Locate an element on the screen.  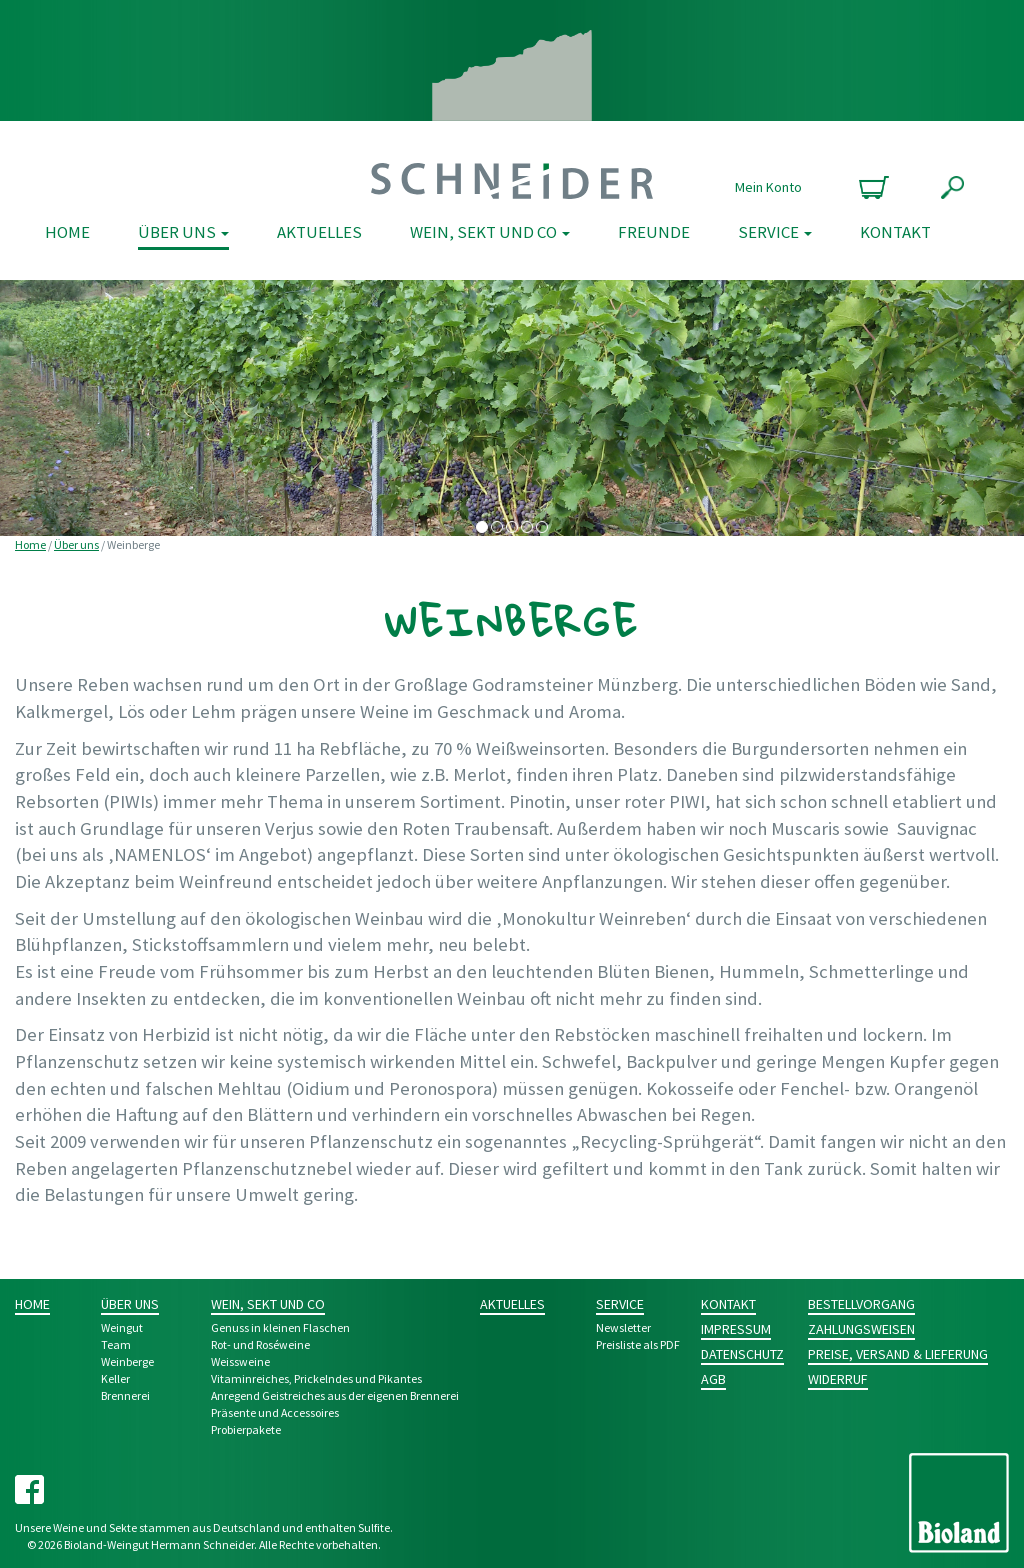
AGB is located at coordinates (713, 1379).